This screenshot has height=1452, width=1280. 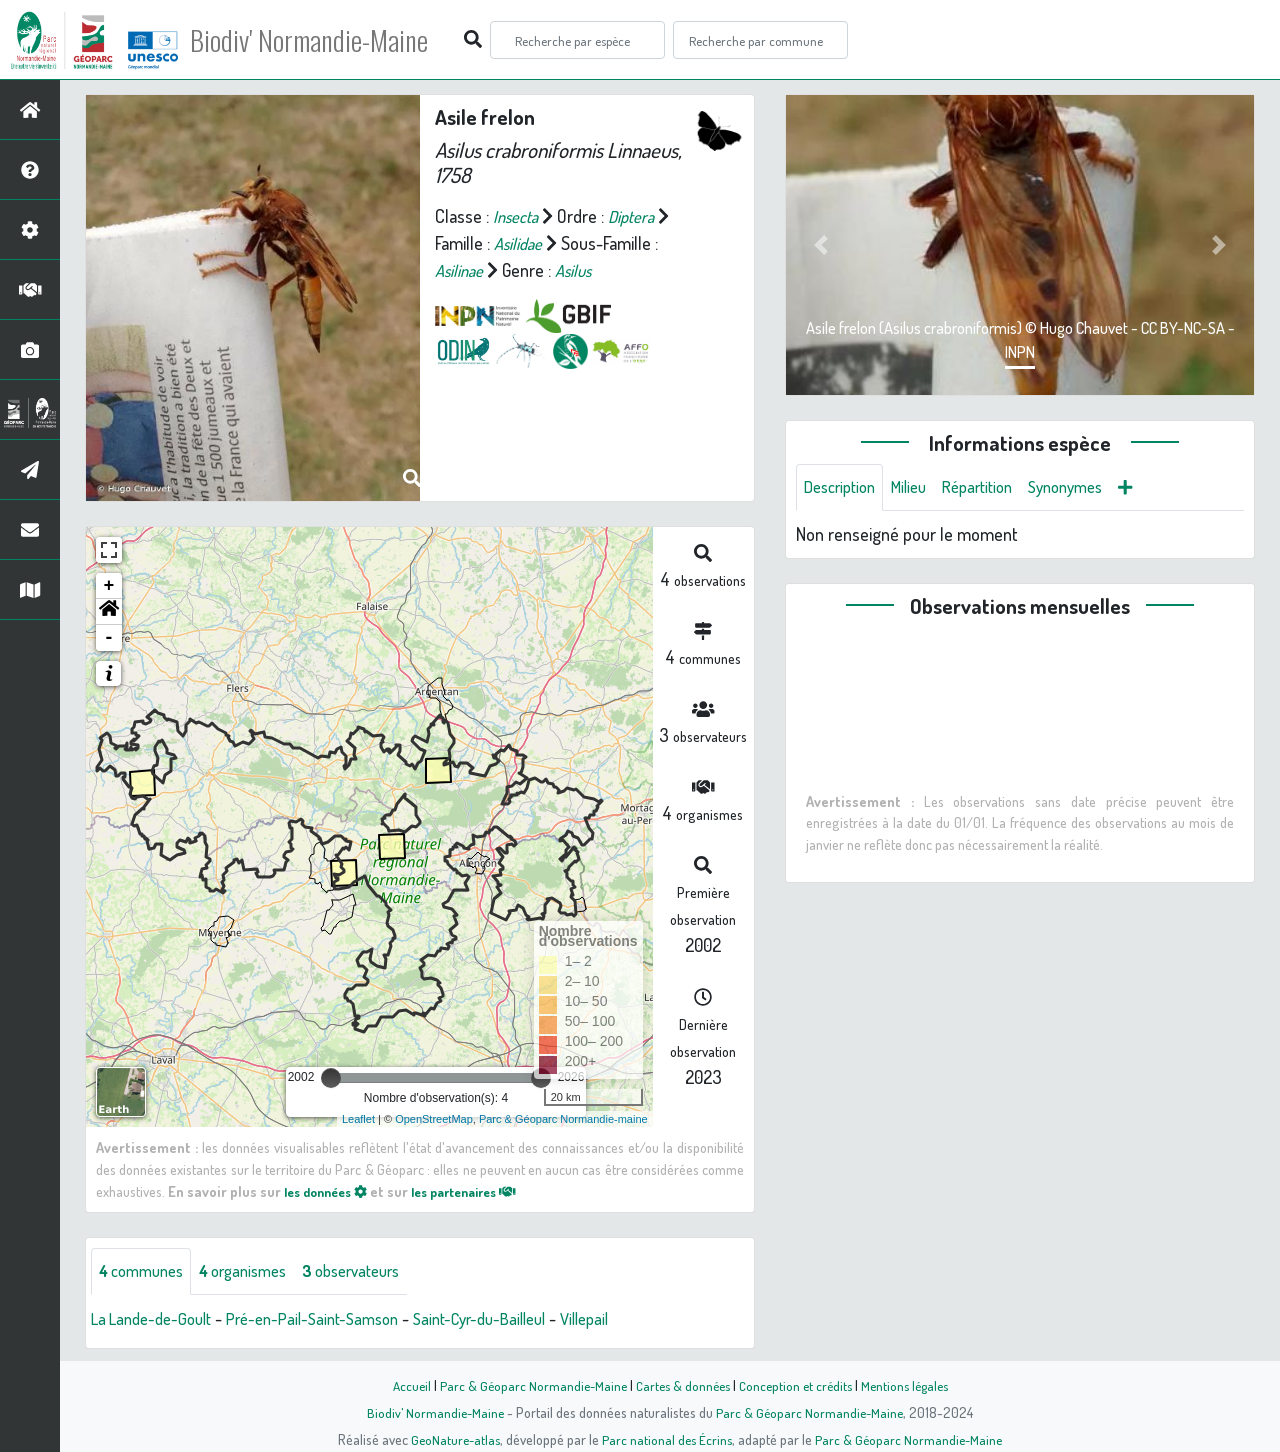 I want to click on Villepail, so click(x=629, y=1320).